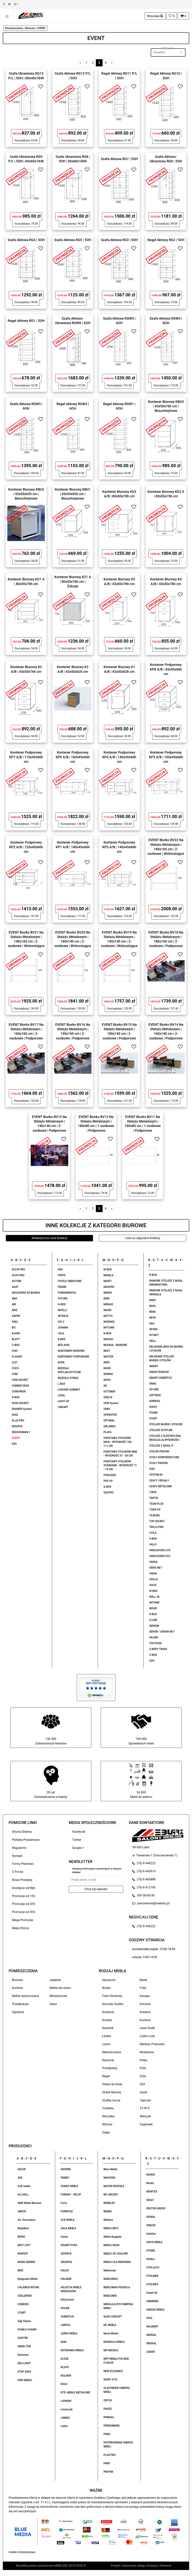  Describe the element at coordinates (22, 1880) in the screenshot. I see `Nowe Produkty` at that location.